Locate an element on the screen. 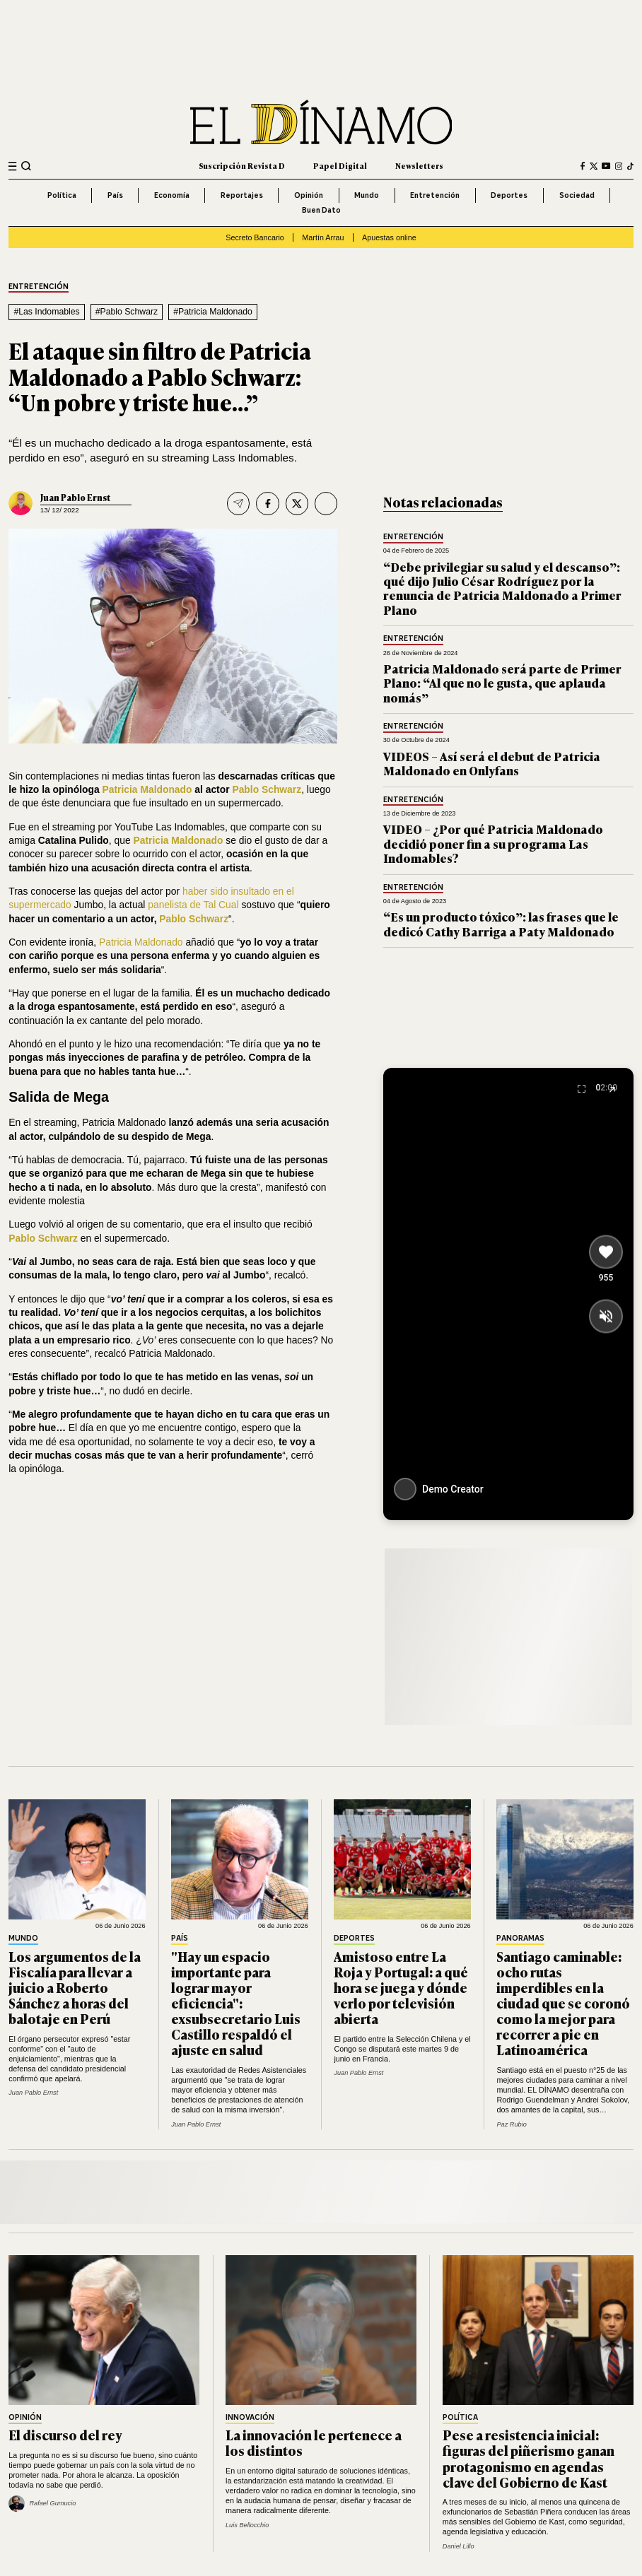  Luis Bellocchio is located at coordinates (247, 2525).